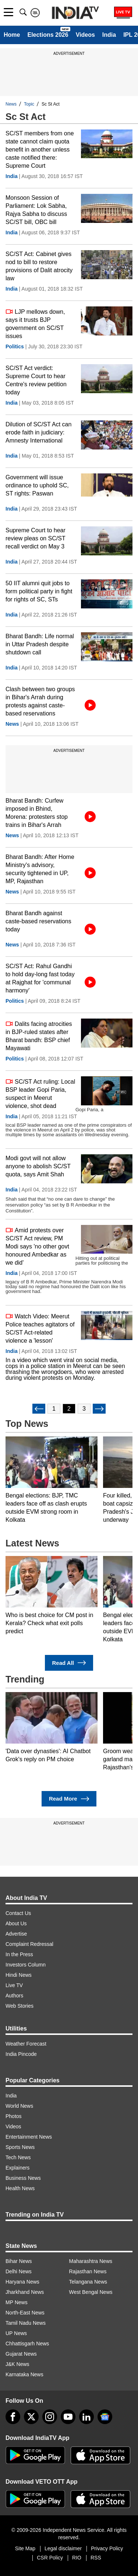 The image size is (138, 2576). What do you see at coordinates (88, 2271) in the screenshot?
I see `Rajasthan News` at bounding box center [88, 2271].